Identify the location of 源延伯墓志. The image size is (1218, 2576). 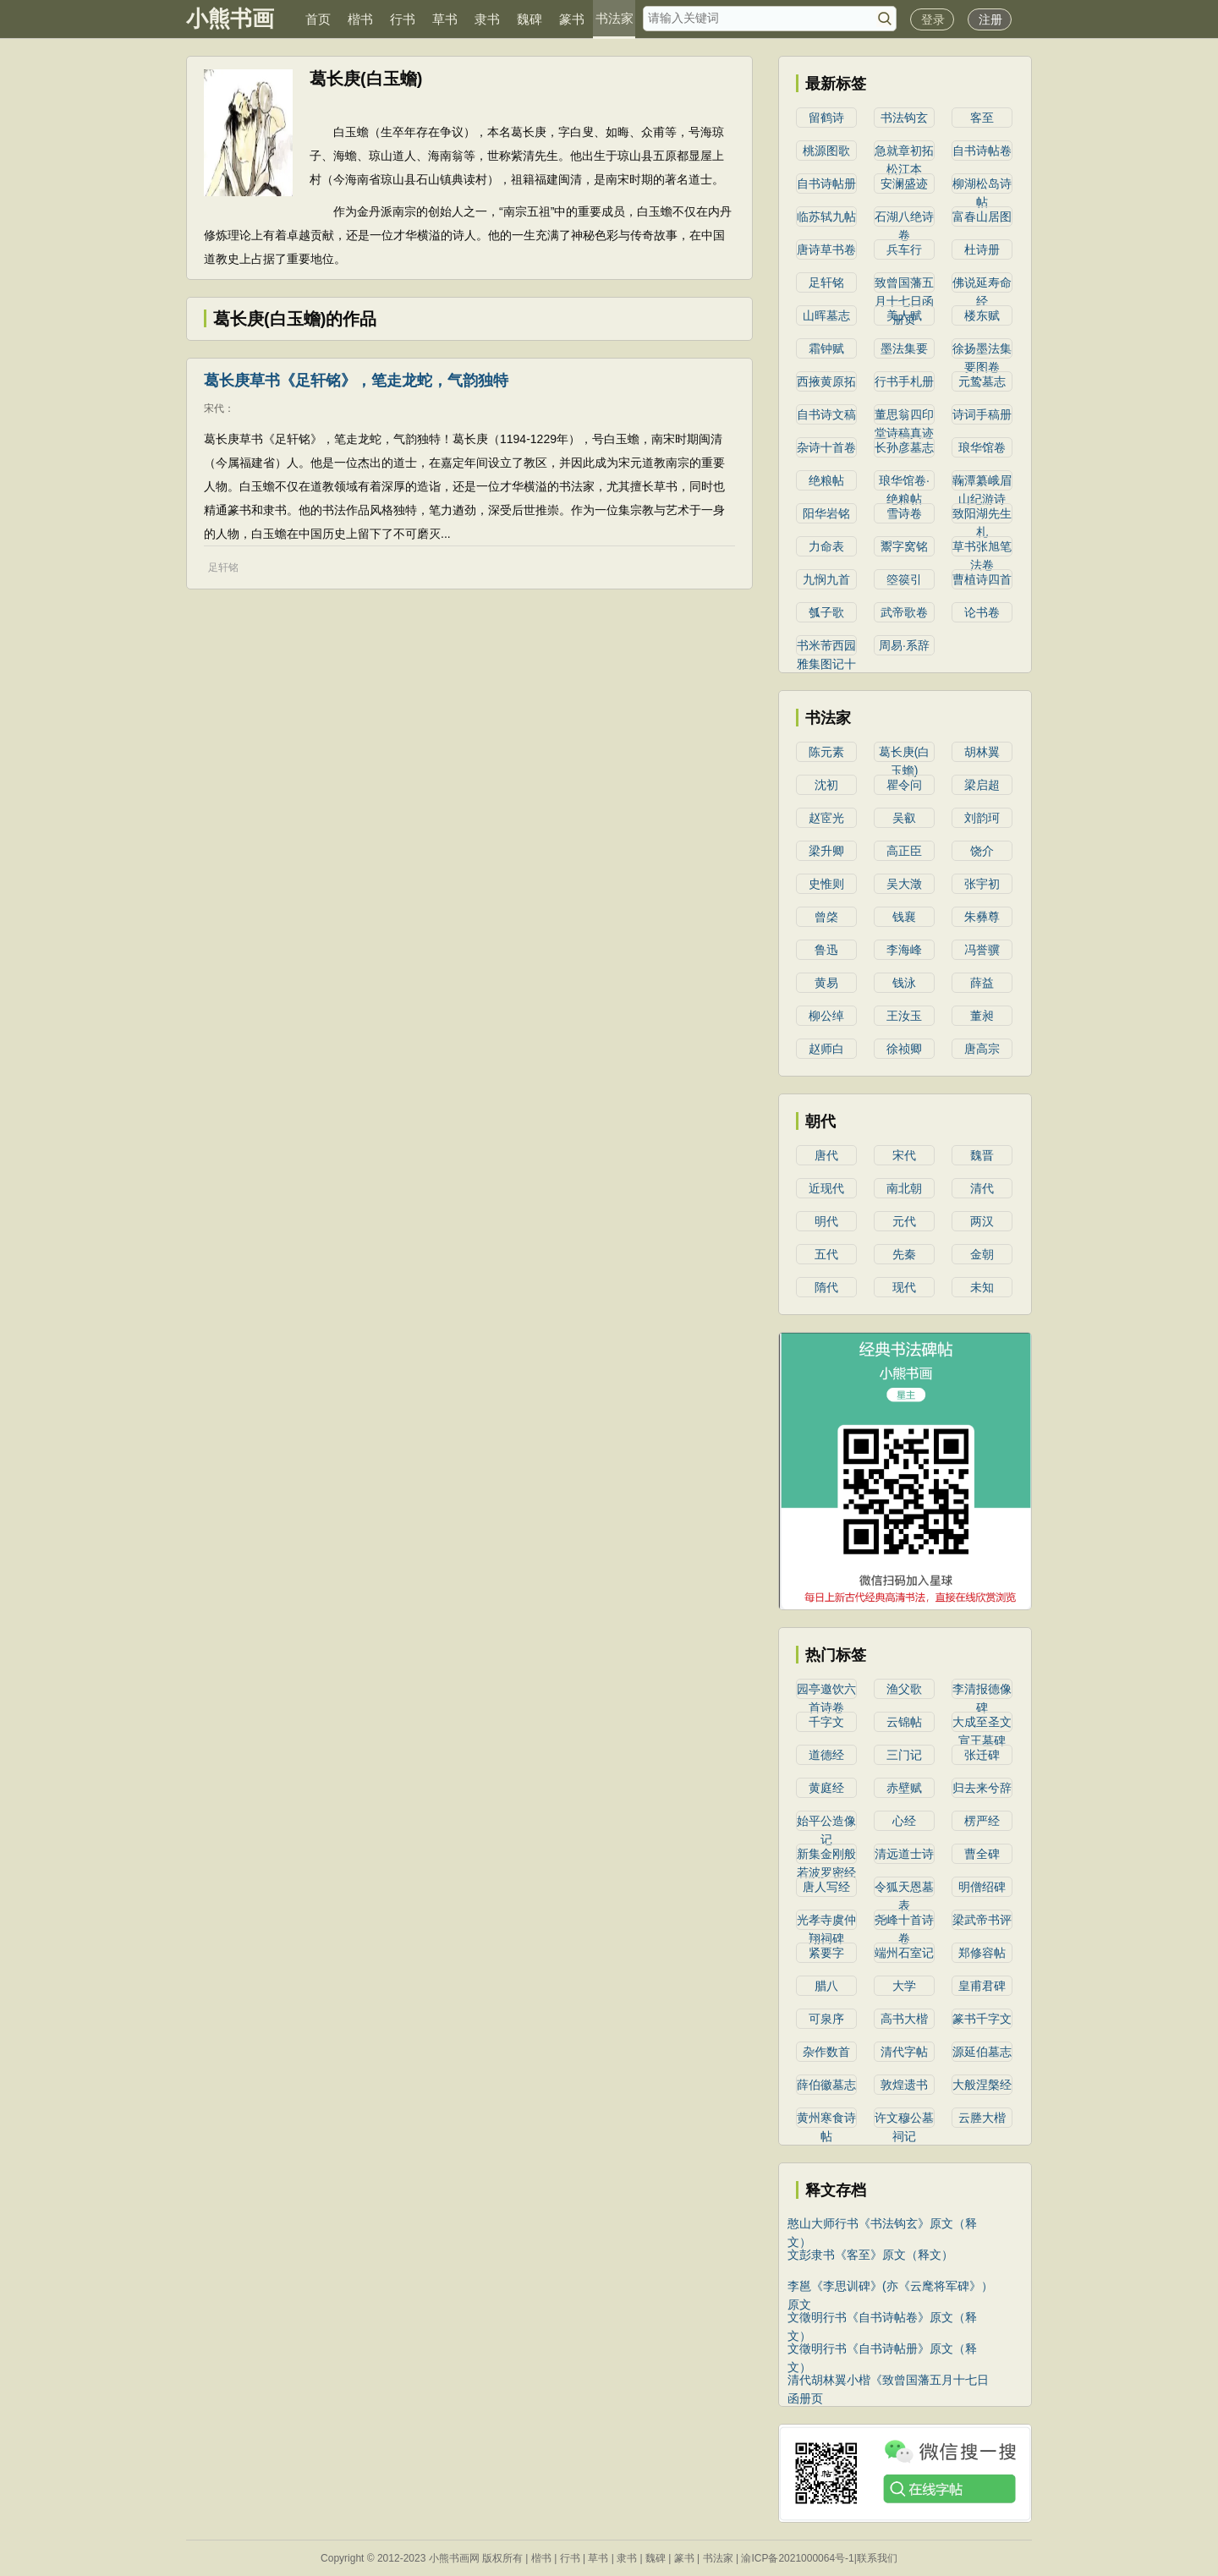
(982, 2051).